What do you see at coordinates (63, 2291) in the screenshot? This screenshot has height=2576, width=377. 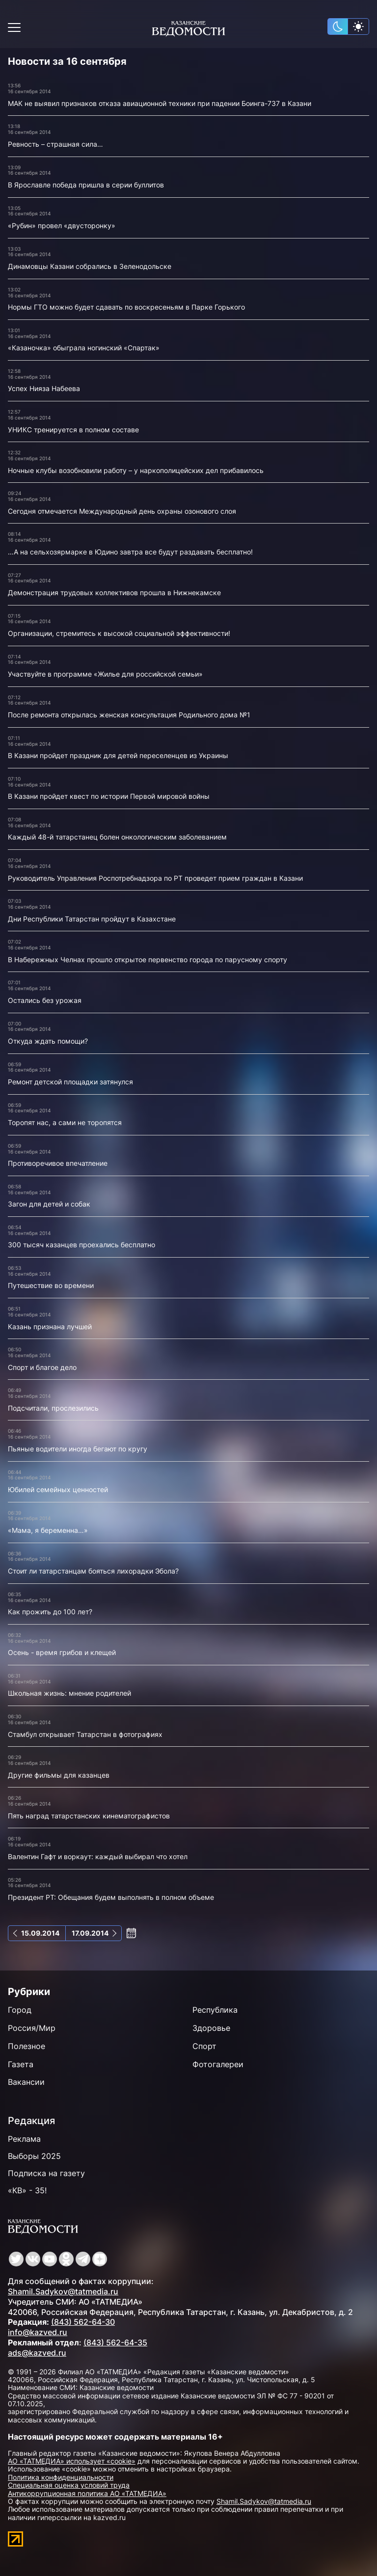 I see `Shamil.Sadykov@tatmedia.ru` at bounding box center [63, 2291].